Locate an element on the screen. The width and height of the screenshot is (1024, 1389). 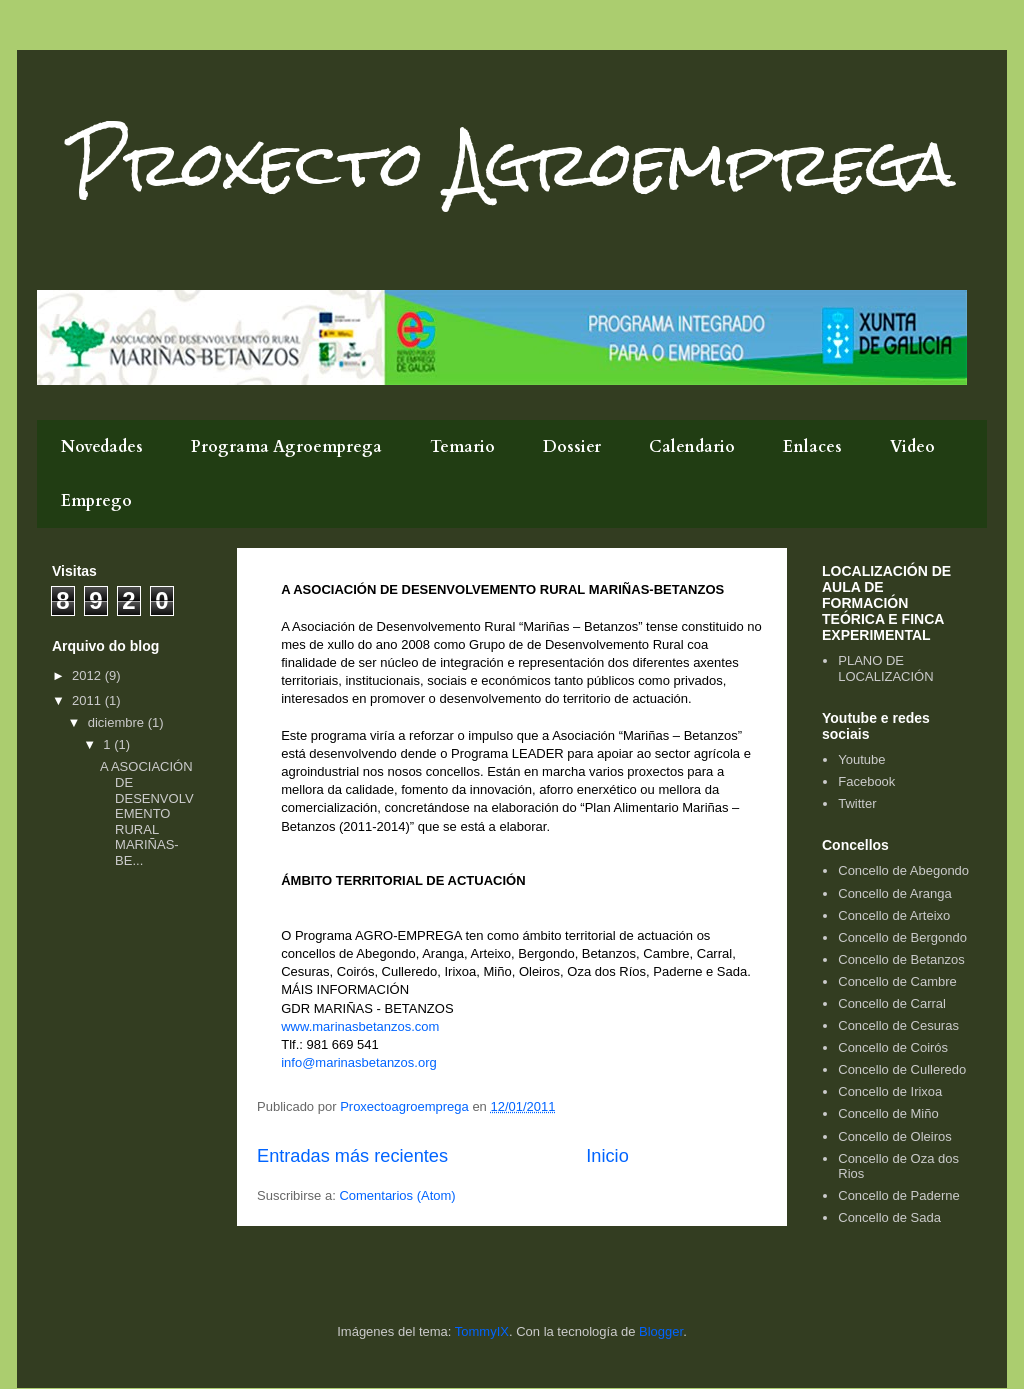
Concello de Oleiros is located at coordinates (894, 1136).